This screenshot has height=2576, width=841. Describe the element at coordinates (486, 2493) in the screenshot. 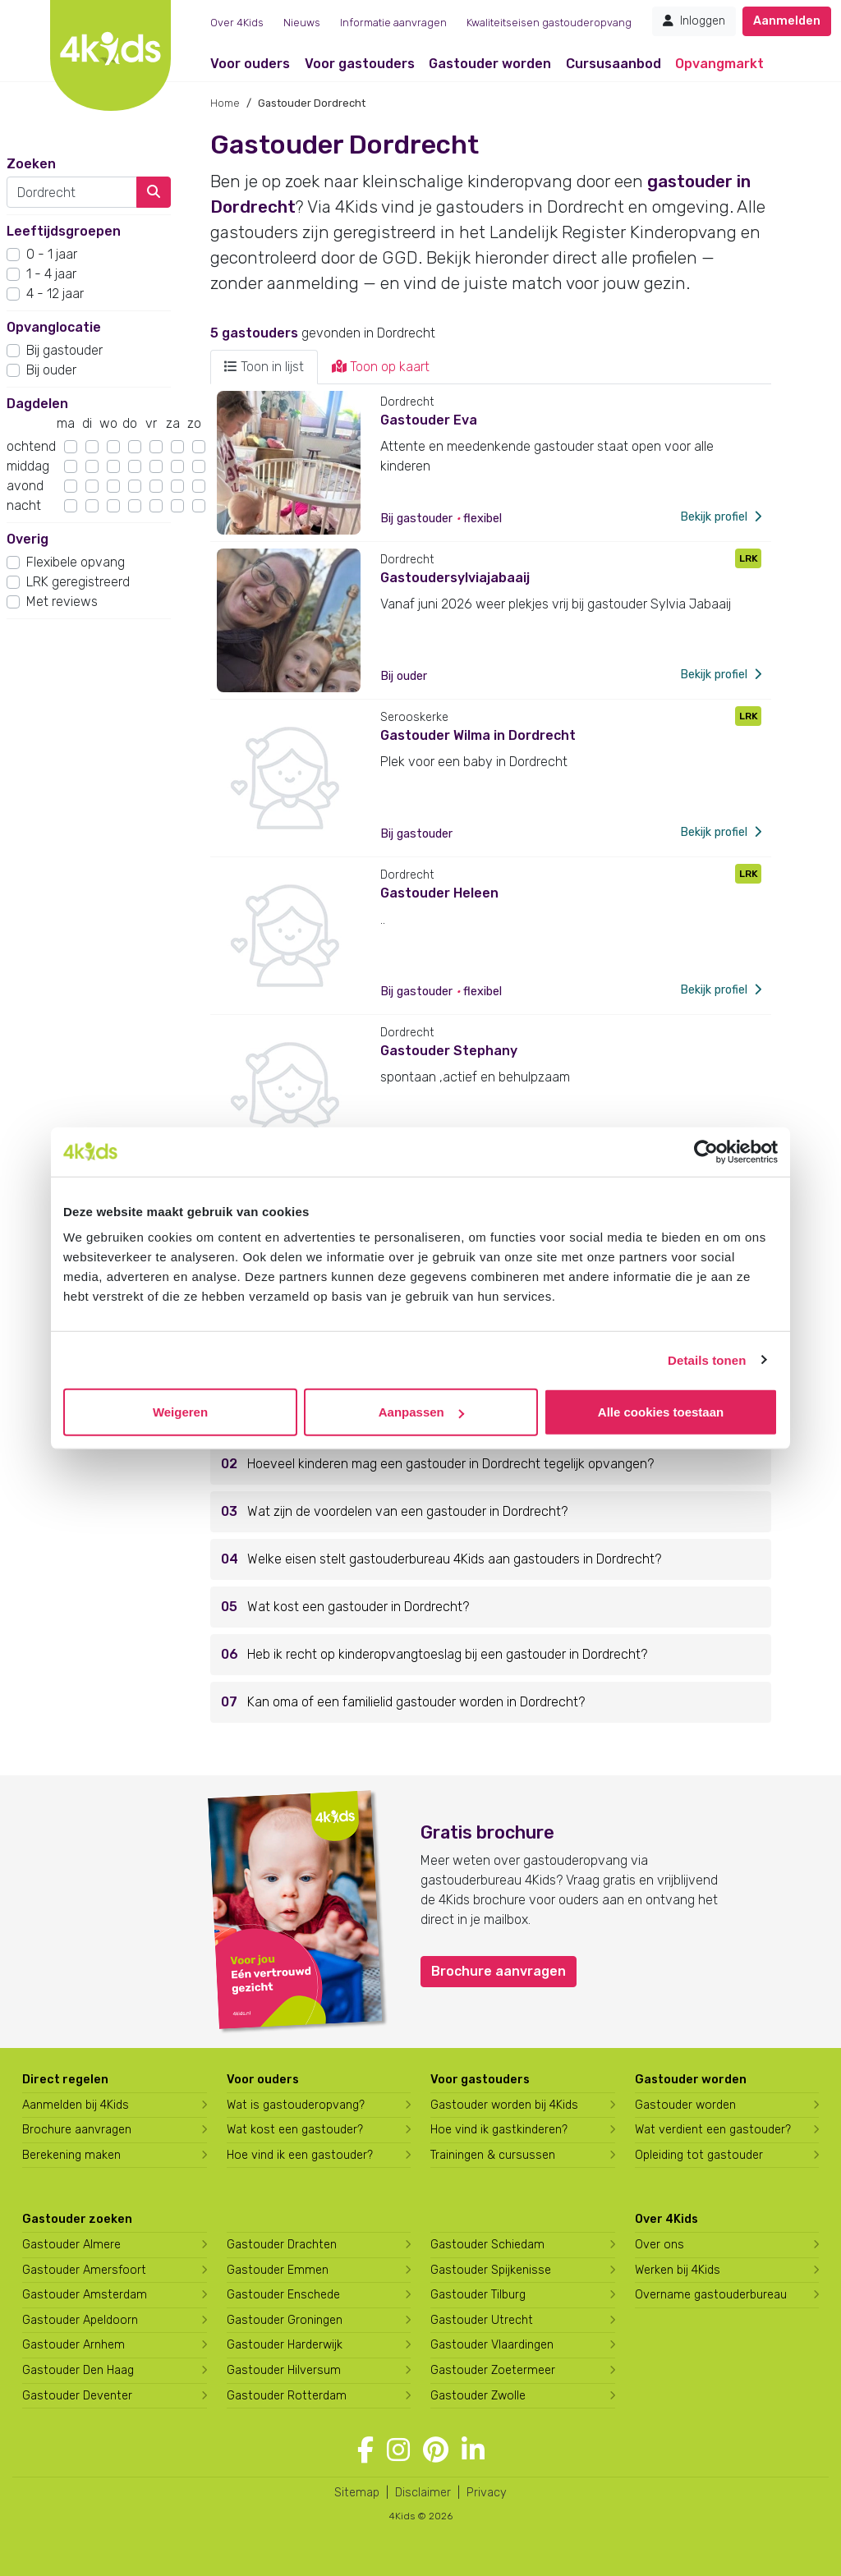

I see `Privacy [4Kids privacyverklaring]` at that location.